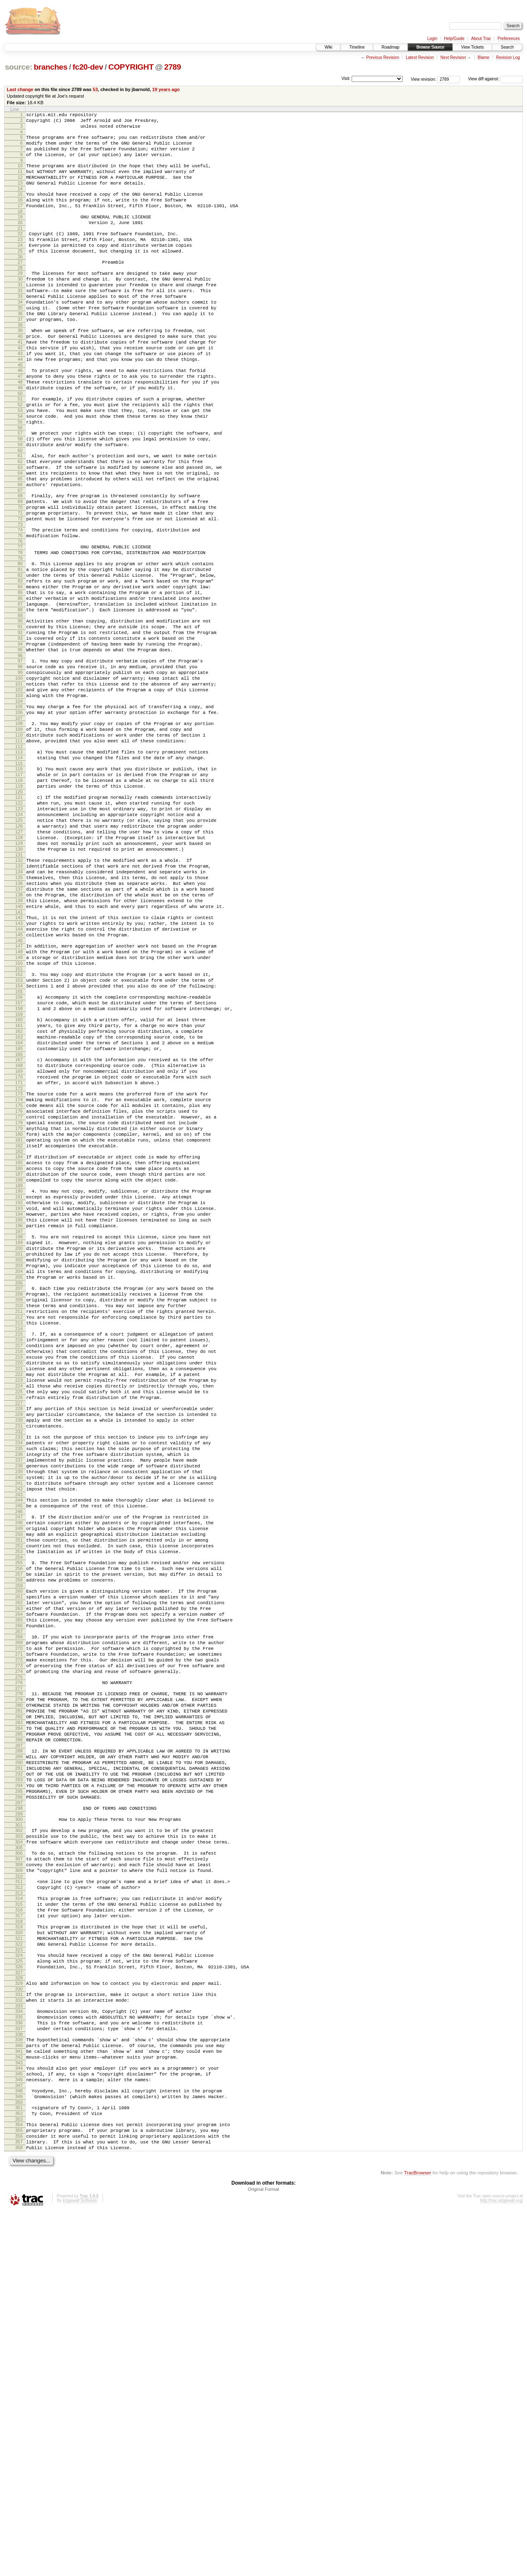 The height and width of the screenshot is (2576, 527). I want to click on 321, so click(19, 2268).